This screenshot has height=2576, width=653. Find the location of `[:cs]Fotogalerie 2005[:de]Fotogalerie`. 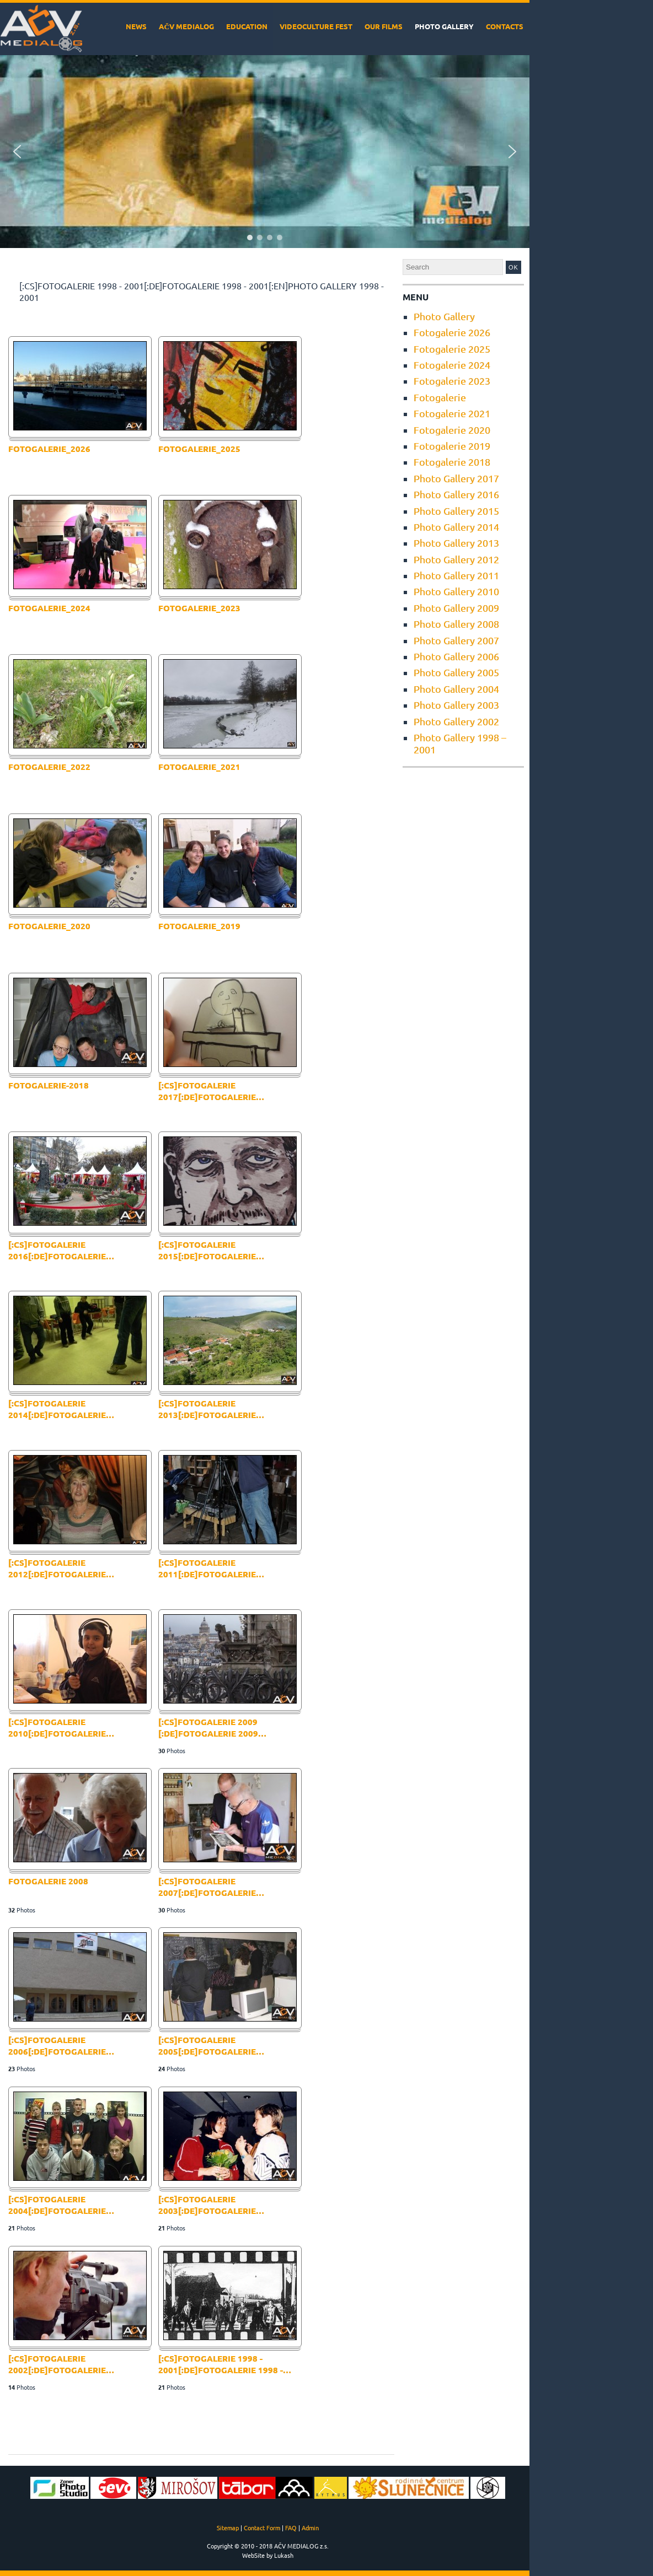

[:cs]Fotogalerie 2005[:de]Fotogalerie is located at coordinates (211, 2045).